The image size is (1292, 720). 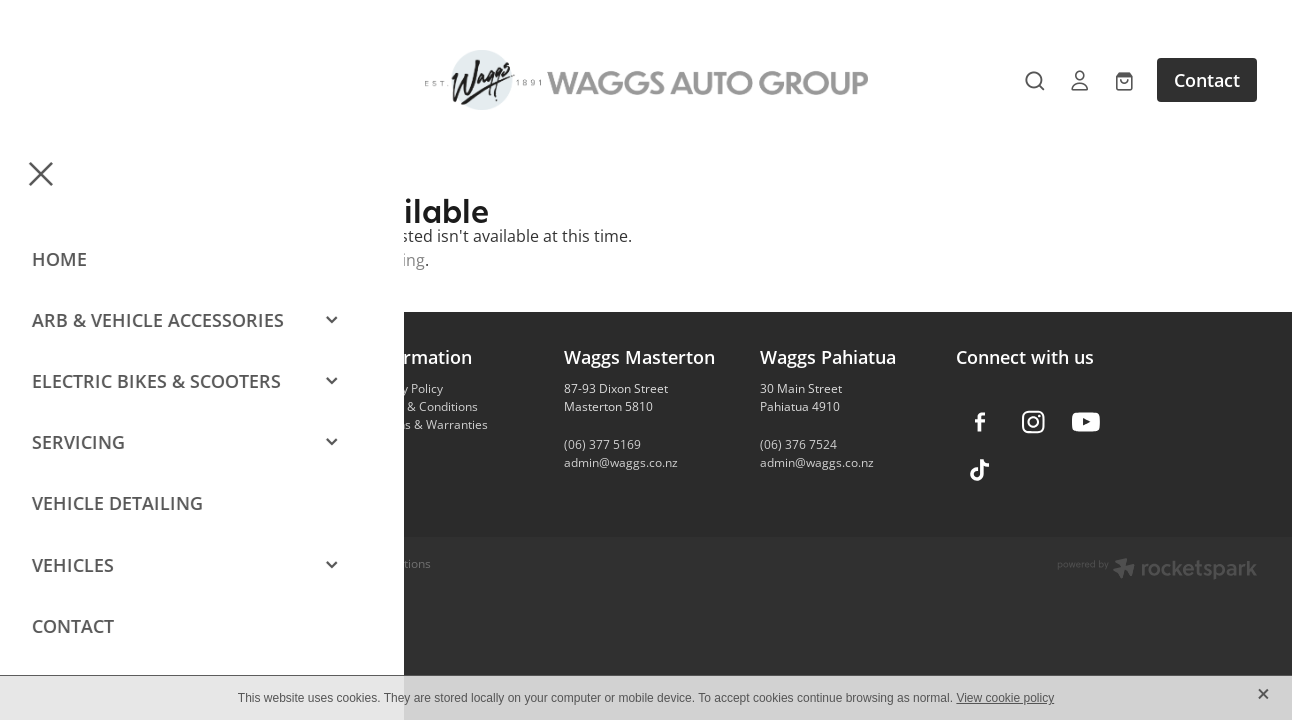 I want to click on dashboard, so click(x=281, y=563).